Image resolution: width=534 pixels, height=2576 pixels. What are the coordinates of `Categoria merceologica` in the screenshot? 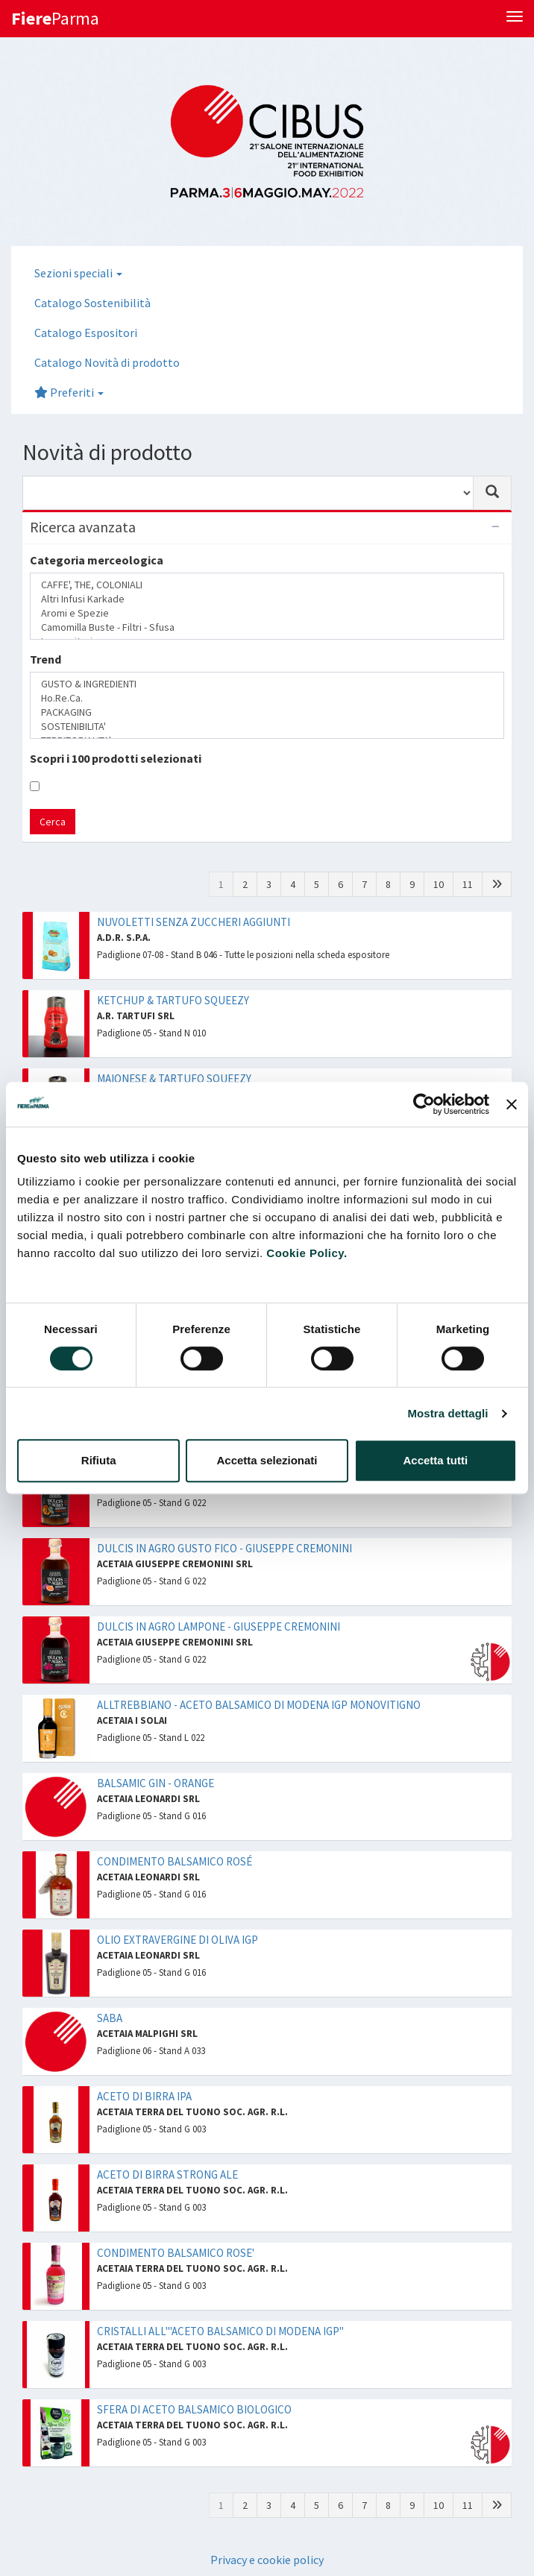 It's located at (96, 559).